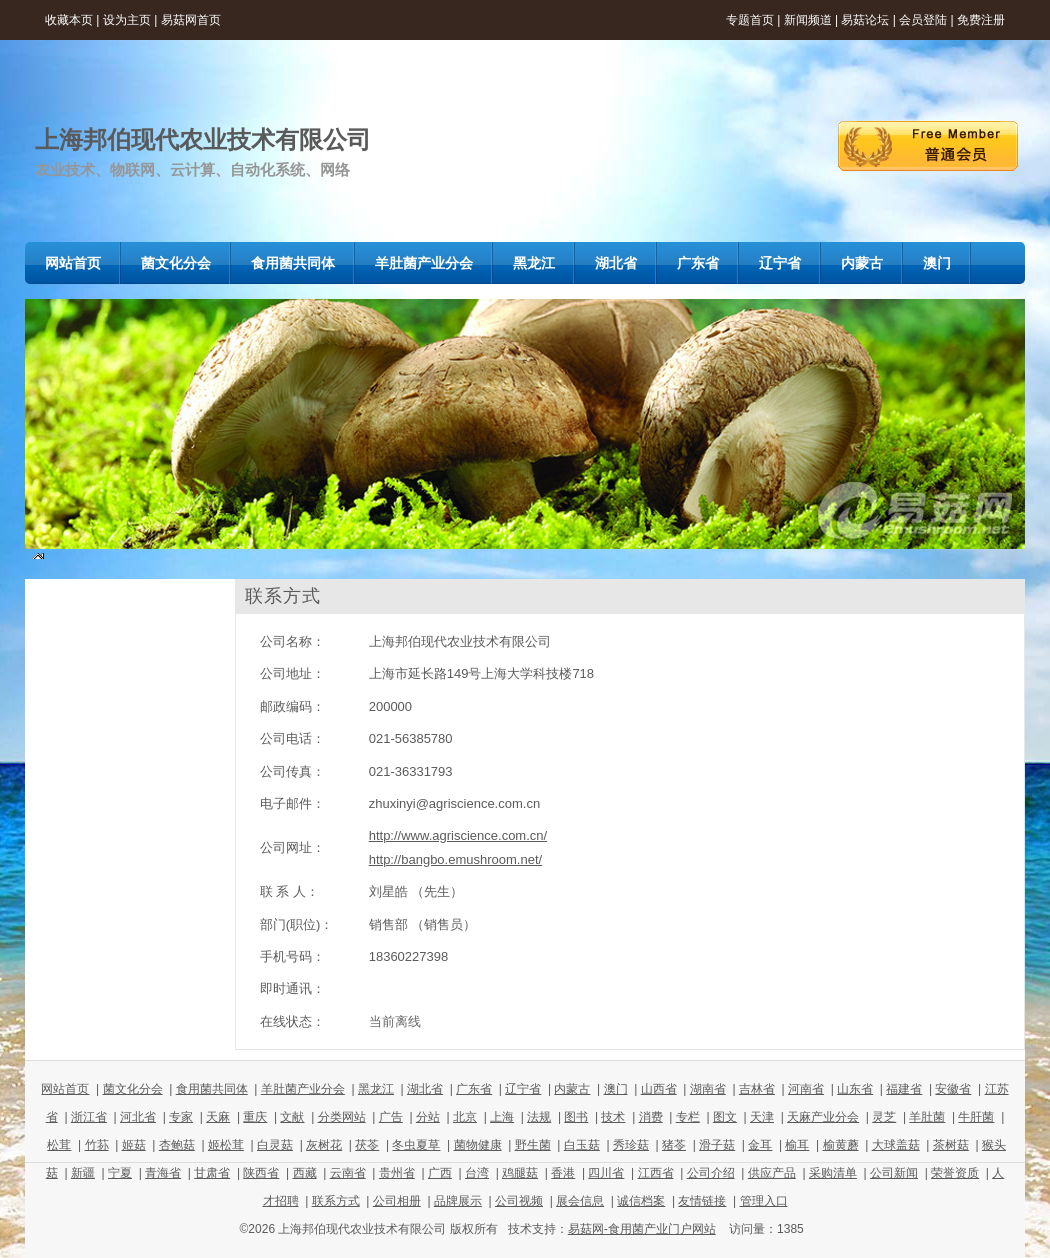 The height and width of the screenshot is (1258, 1050). I want to click on 羊肚菌, so click(927, 1117).